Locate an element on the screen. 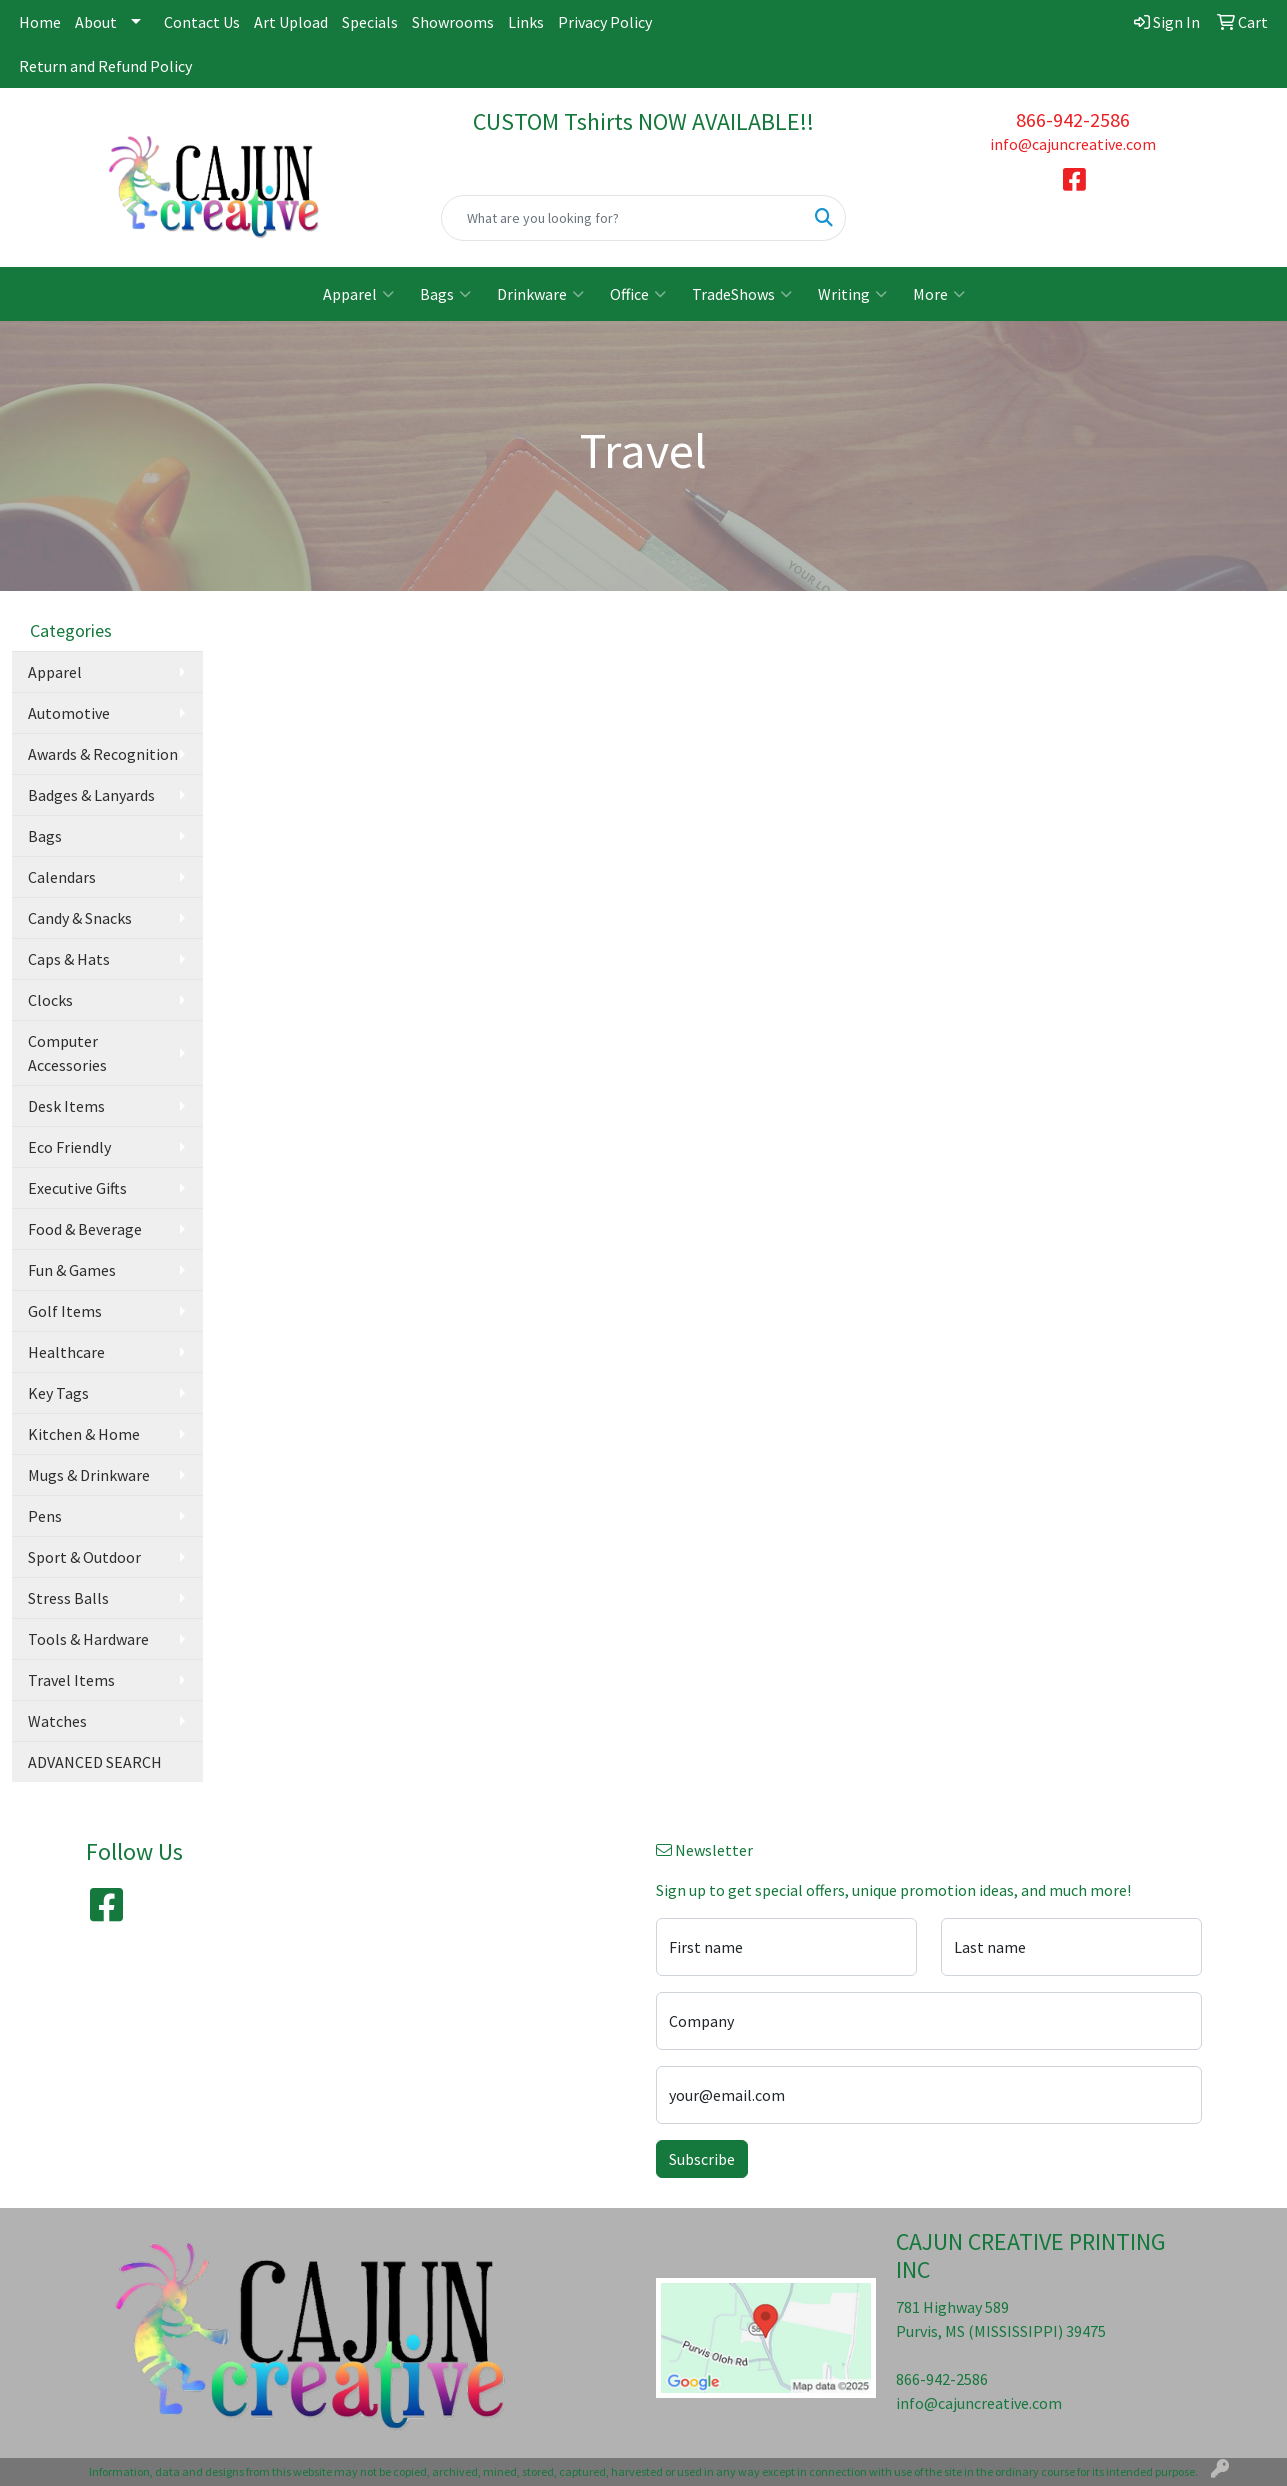 Image resolution: width=1287 pixels, height=2486 pixels. Specials is located at coordinates (370, 22).